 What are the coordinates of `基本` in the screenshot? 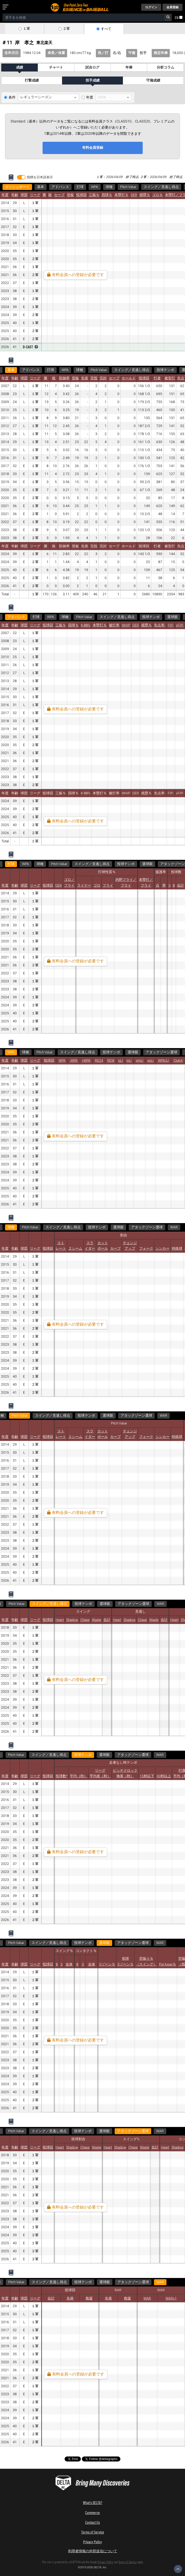 It's located at (40, 187).